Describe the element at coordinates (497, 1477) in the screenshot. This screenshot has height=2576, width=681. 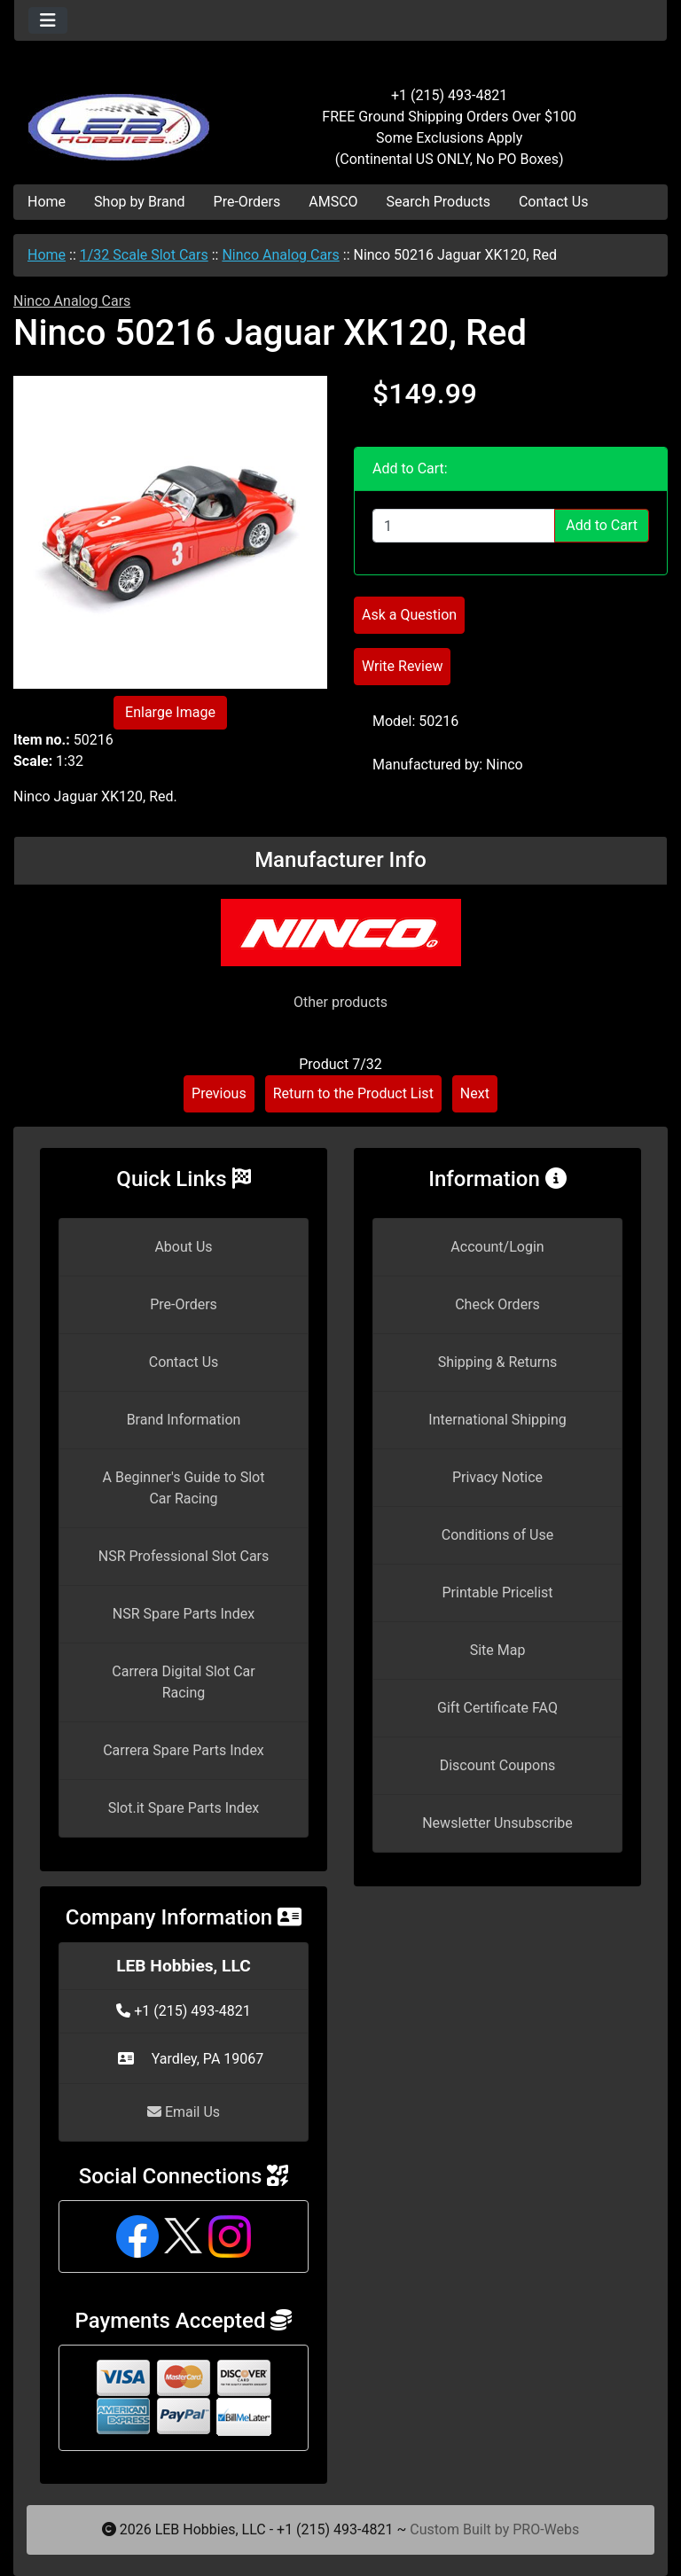
I see `Privacy Notice` at that location.